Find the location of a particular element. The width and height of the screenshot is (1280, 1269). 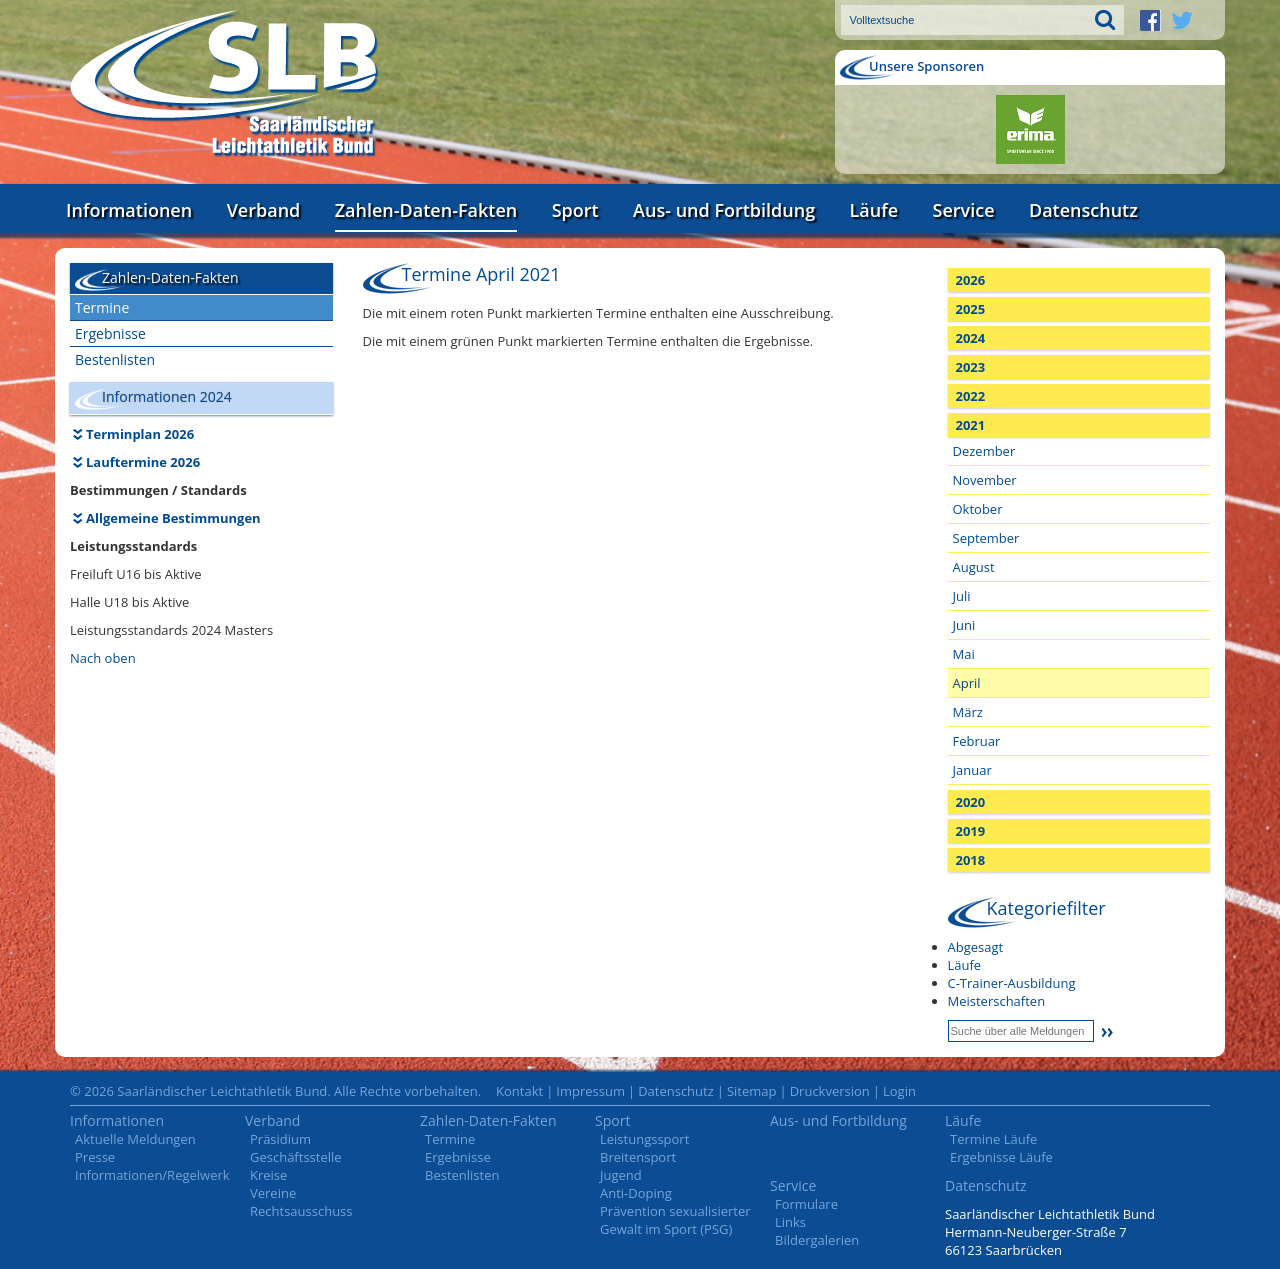

Informationen/Regelwerk is located at coordinates (152, 1175).